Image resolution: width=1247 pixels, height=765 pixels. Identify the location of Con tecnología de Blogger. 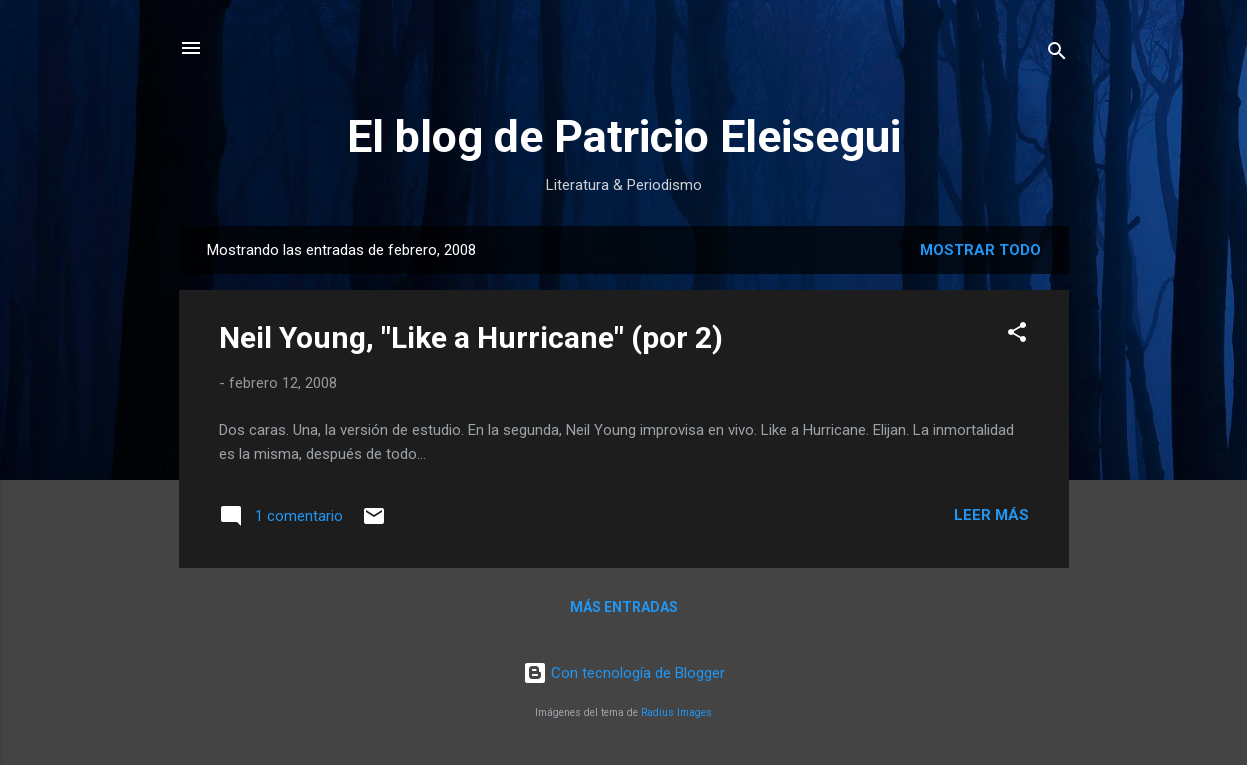
(624, 673).